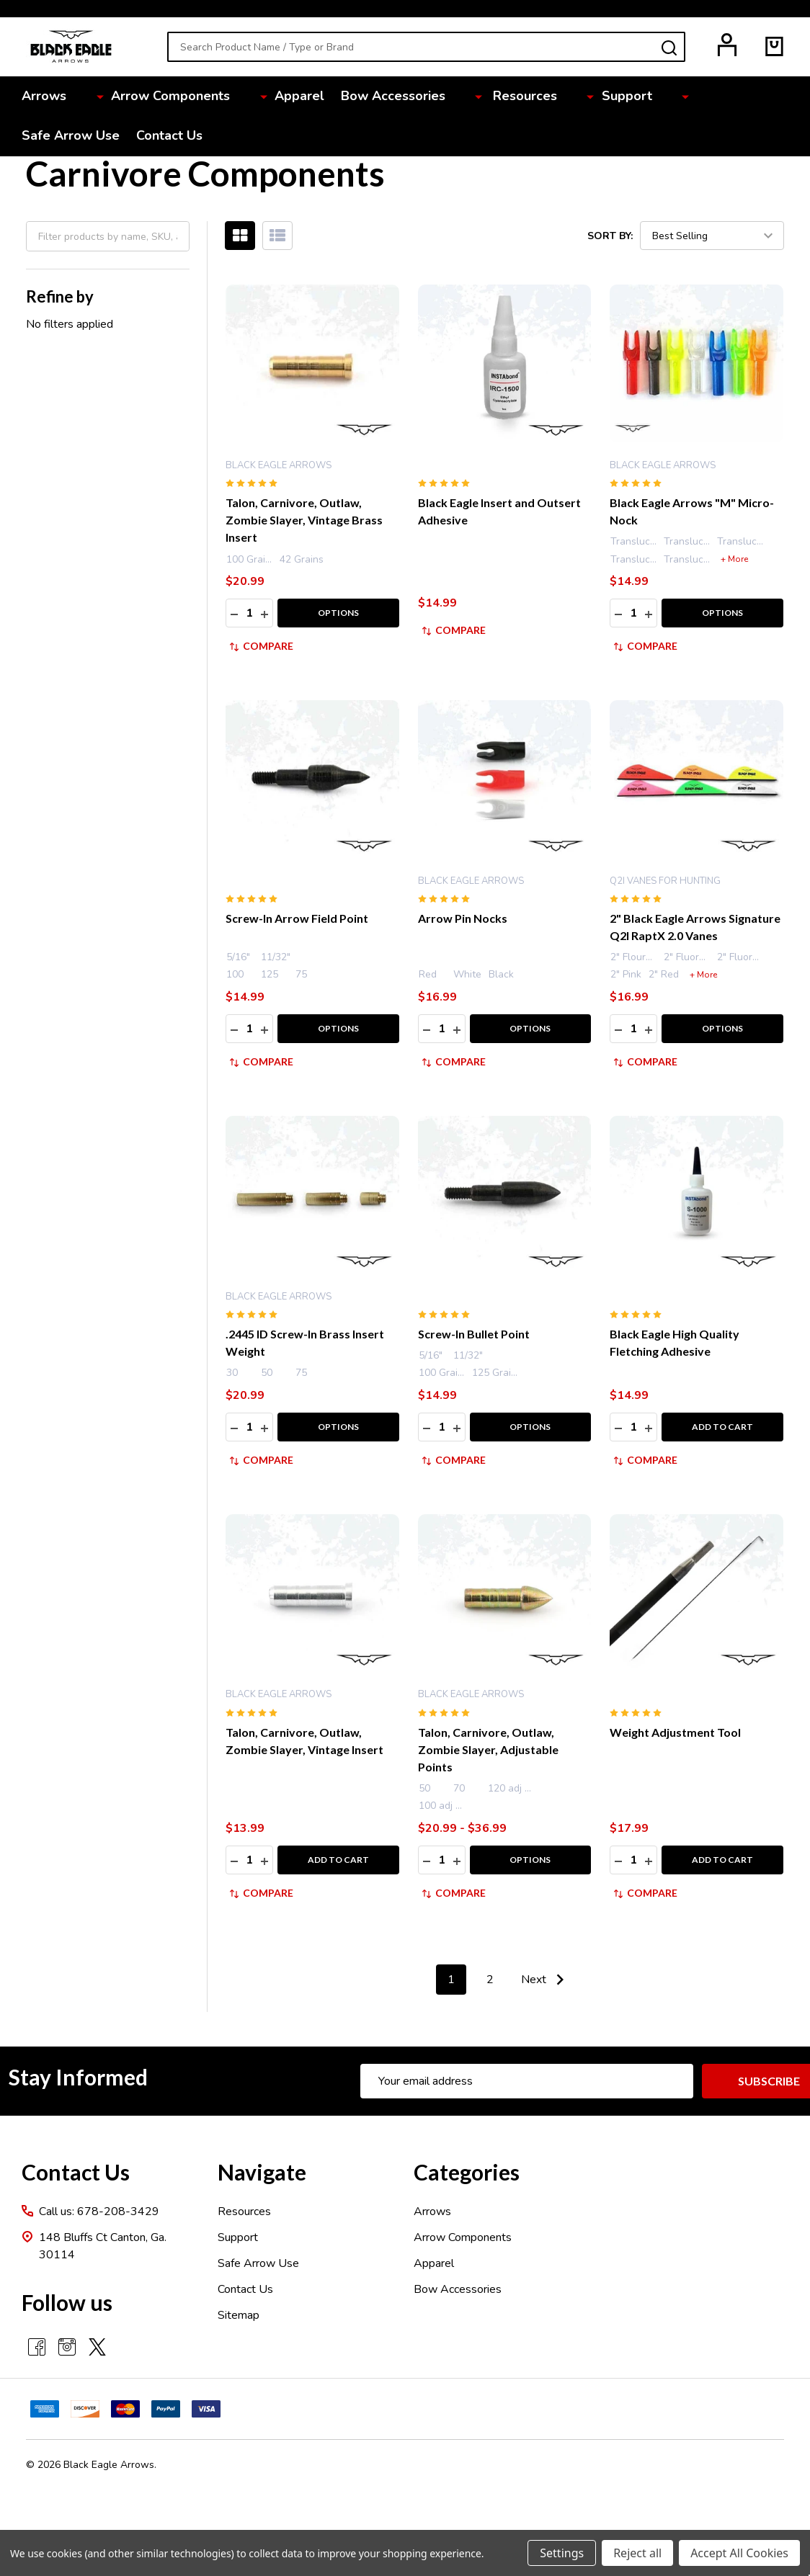  What do you see at coordinates (469, 97) in the screenshot?
I see `Resources` at bounding box center [469, 97].